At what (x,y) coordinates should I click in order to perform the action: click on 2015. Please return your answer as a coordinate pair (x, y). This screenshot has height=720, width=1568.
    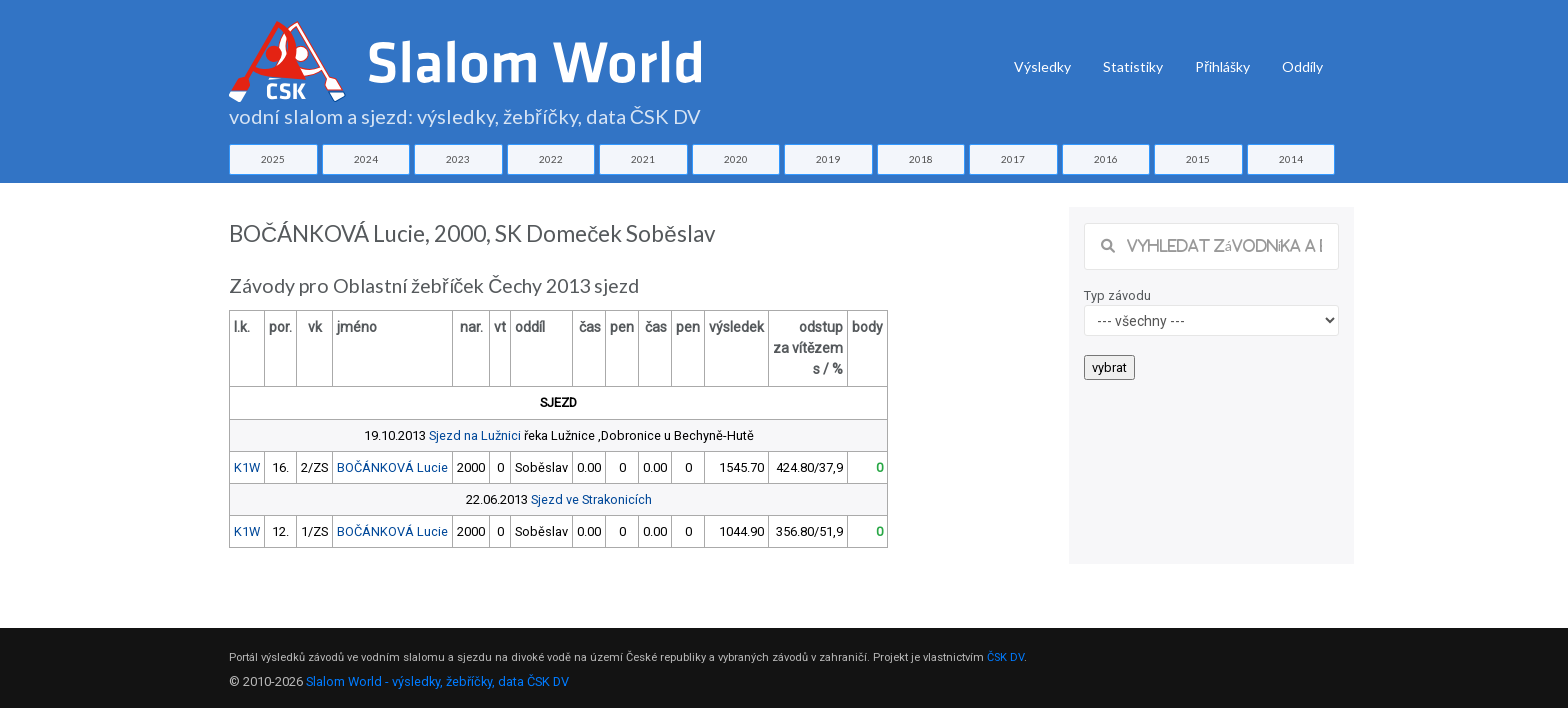
    Looking at the image, I should click on (1198, 159).